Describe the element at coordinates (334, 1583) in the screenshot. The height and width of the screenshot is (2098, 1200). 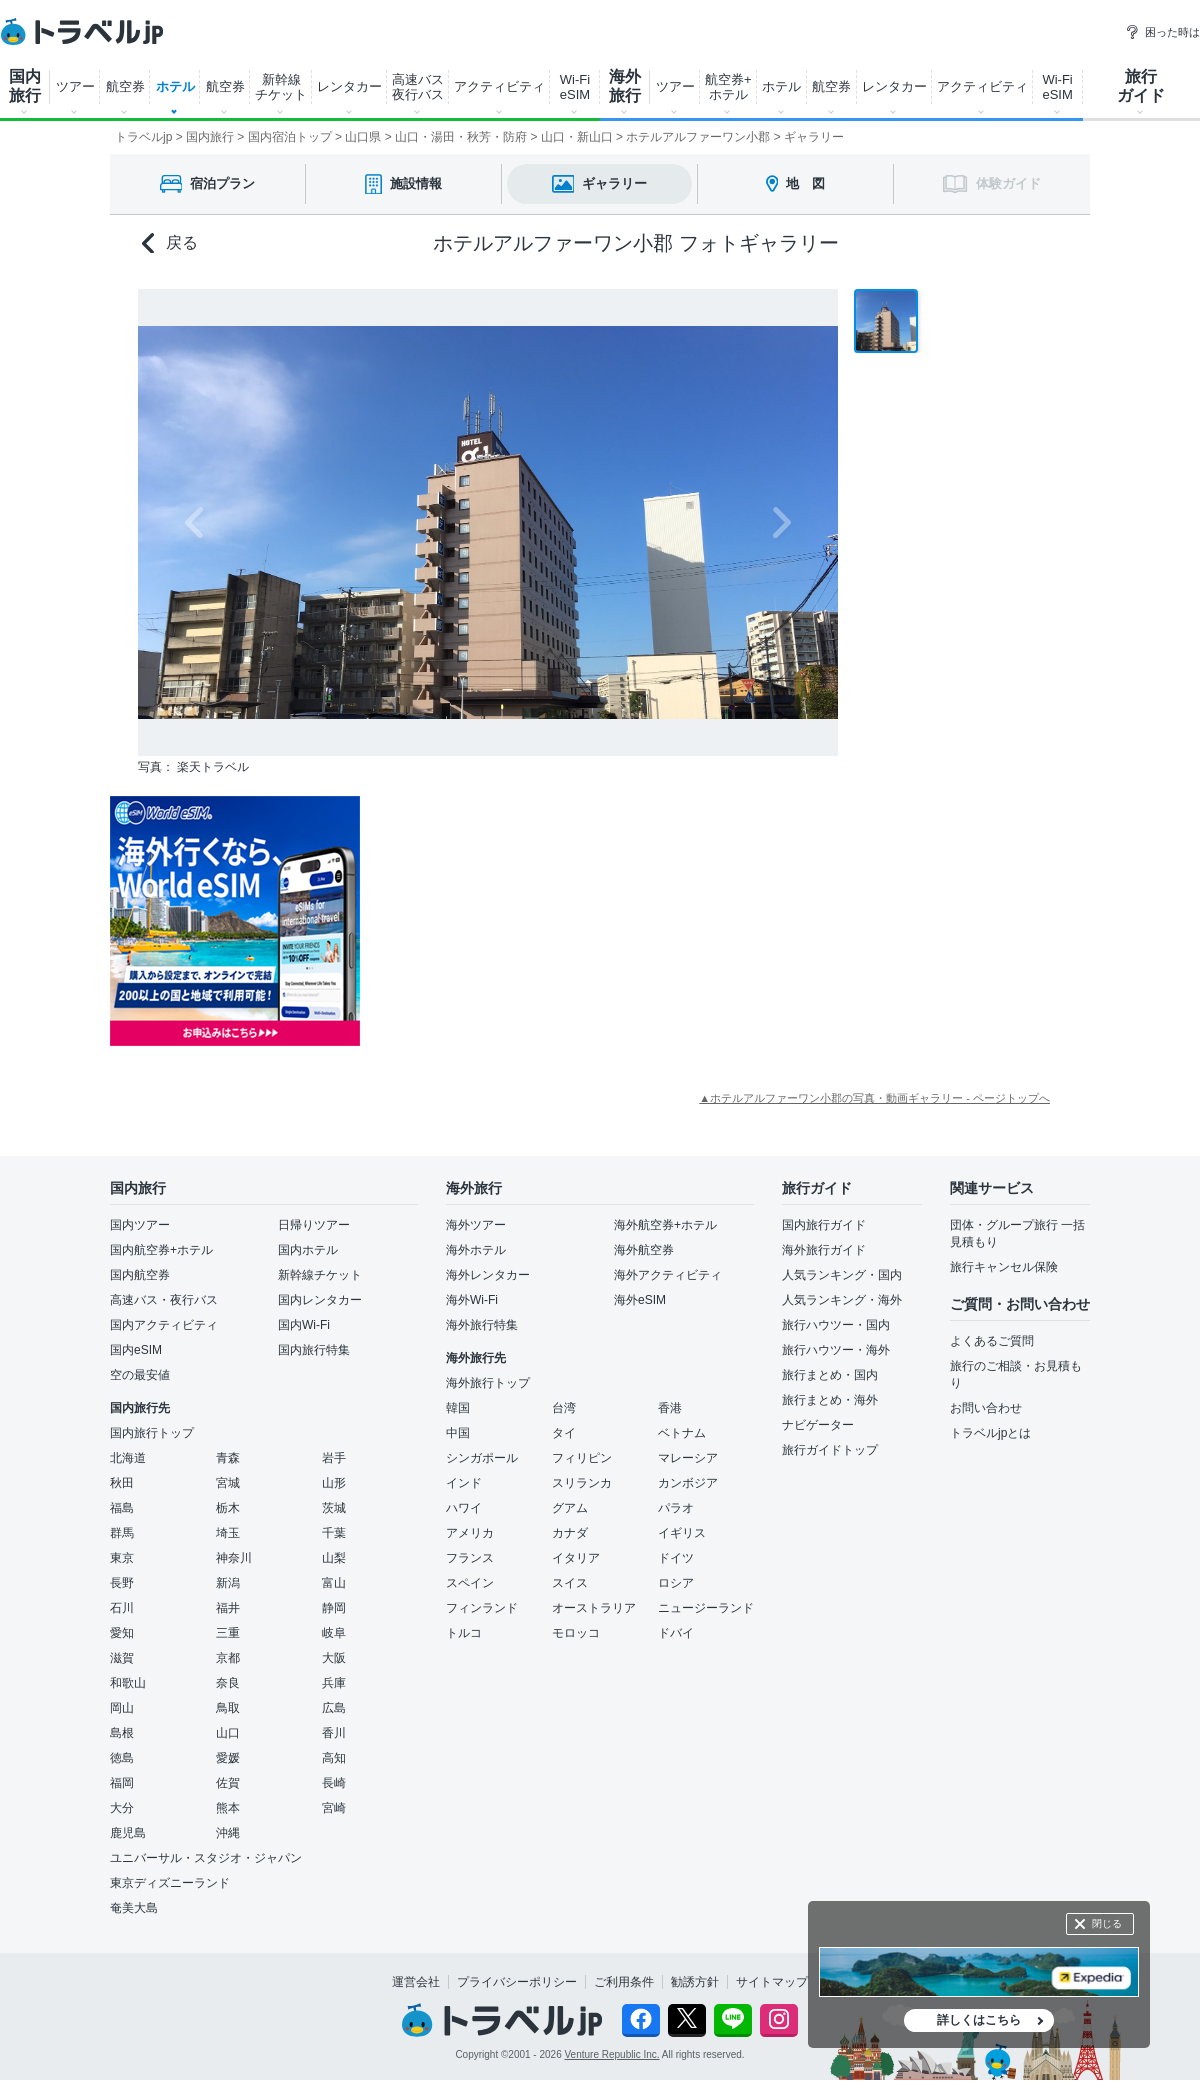
I see `富山` at that location.